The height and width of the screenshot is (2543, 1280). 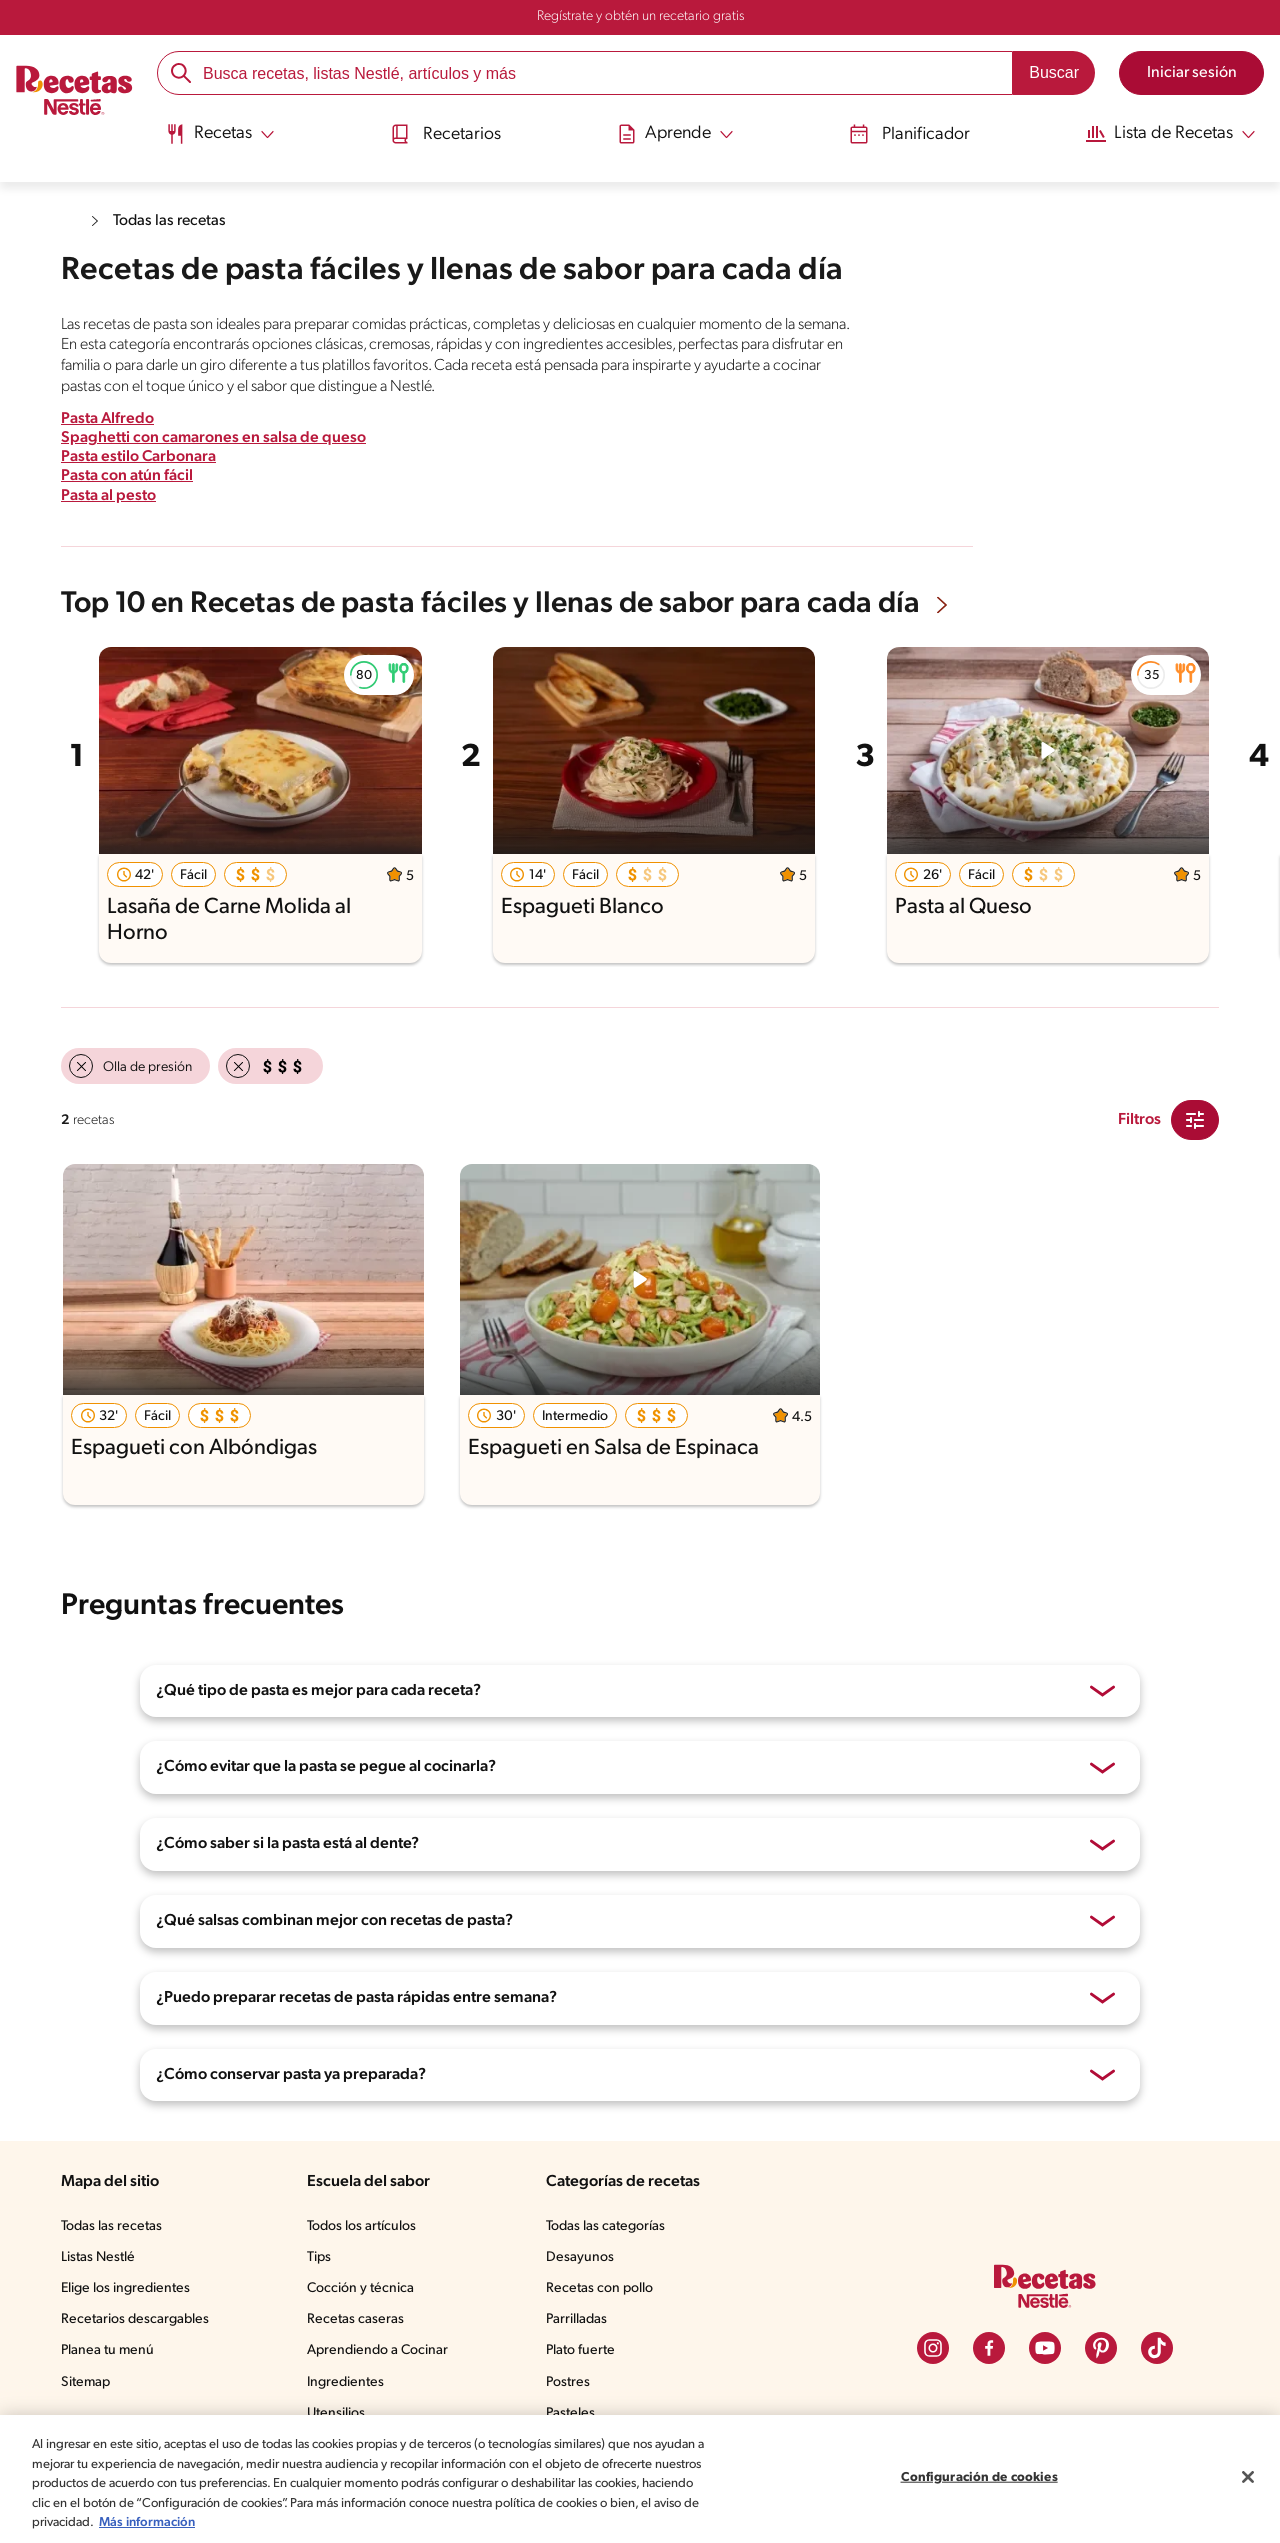 I want to click on Utensilios, so click(x=340, y=2412).